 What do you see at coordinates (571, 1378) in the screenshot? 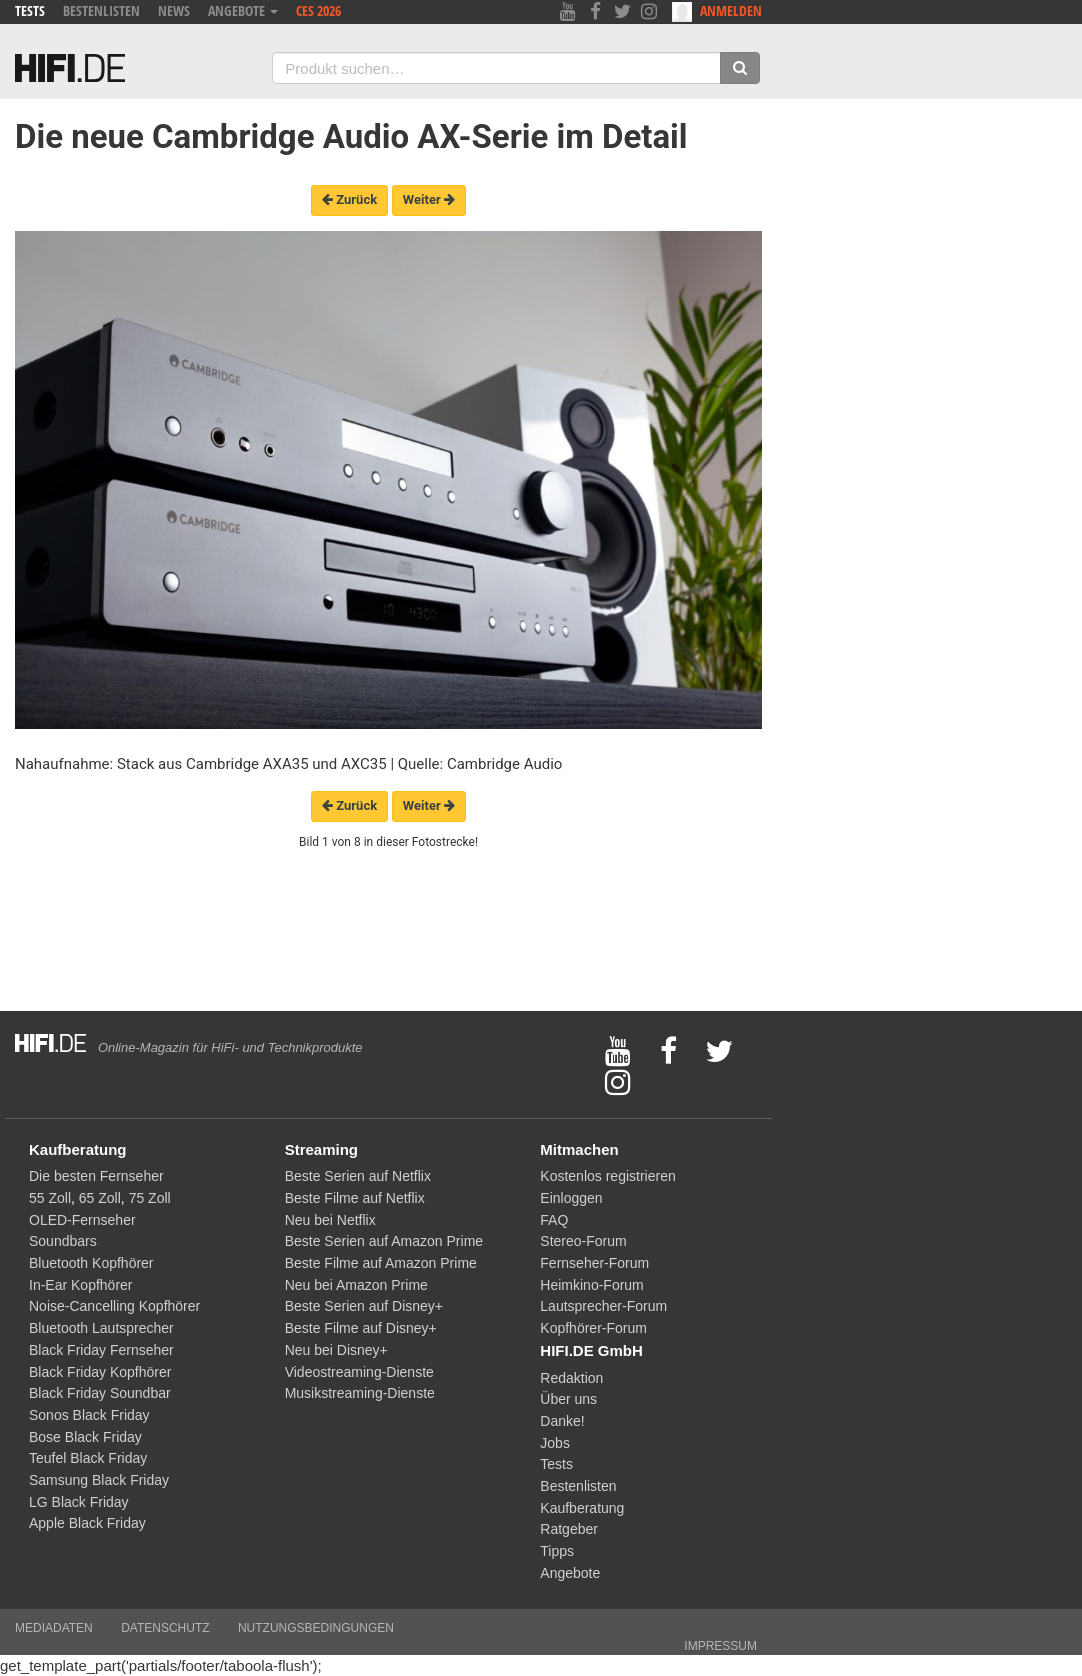
I see `Redaktion` at bounding box center [571, 1378].